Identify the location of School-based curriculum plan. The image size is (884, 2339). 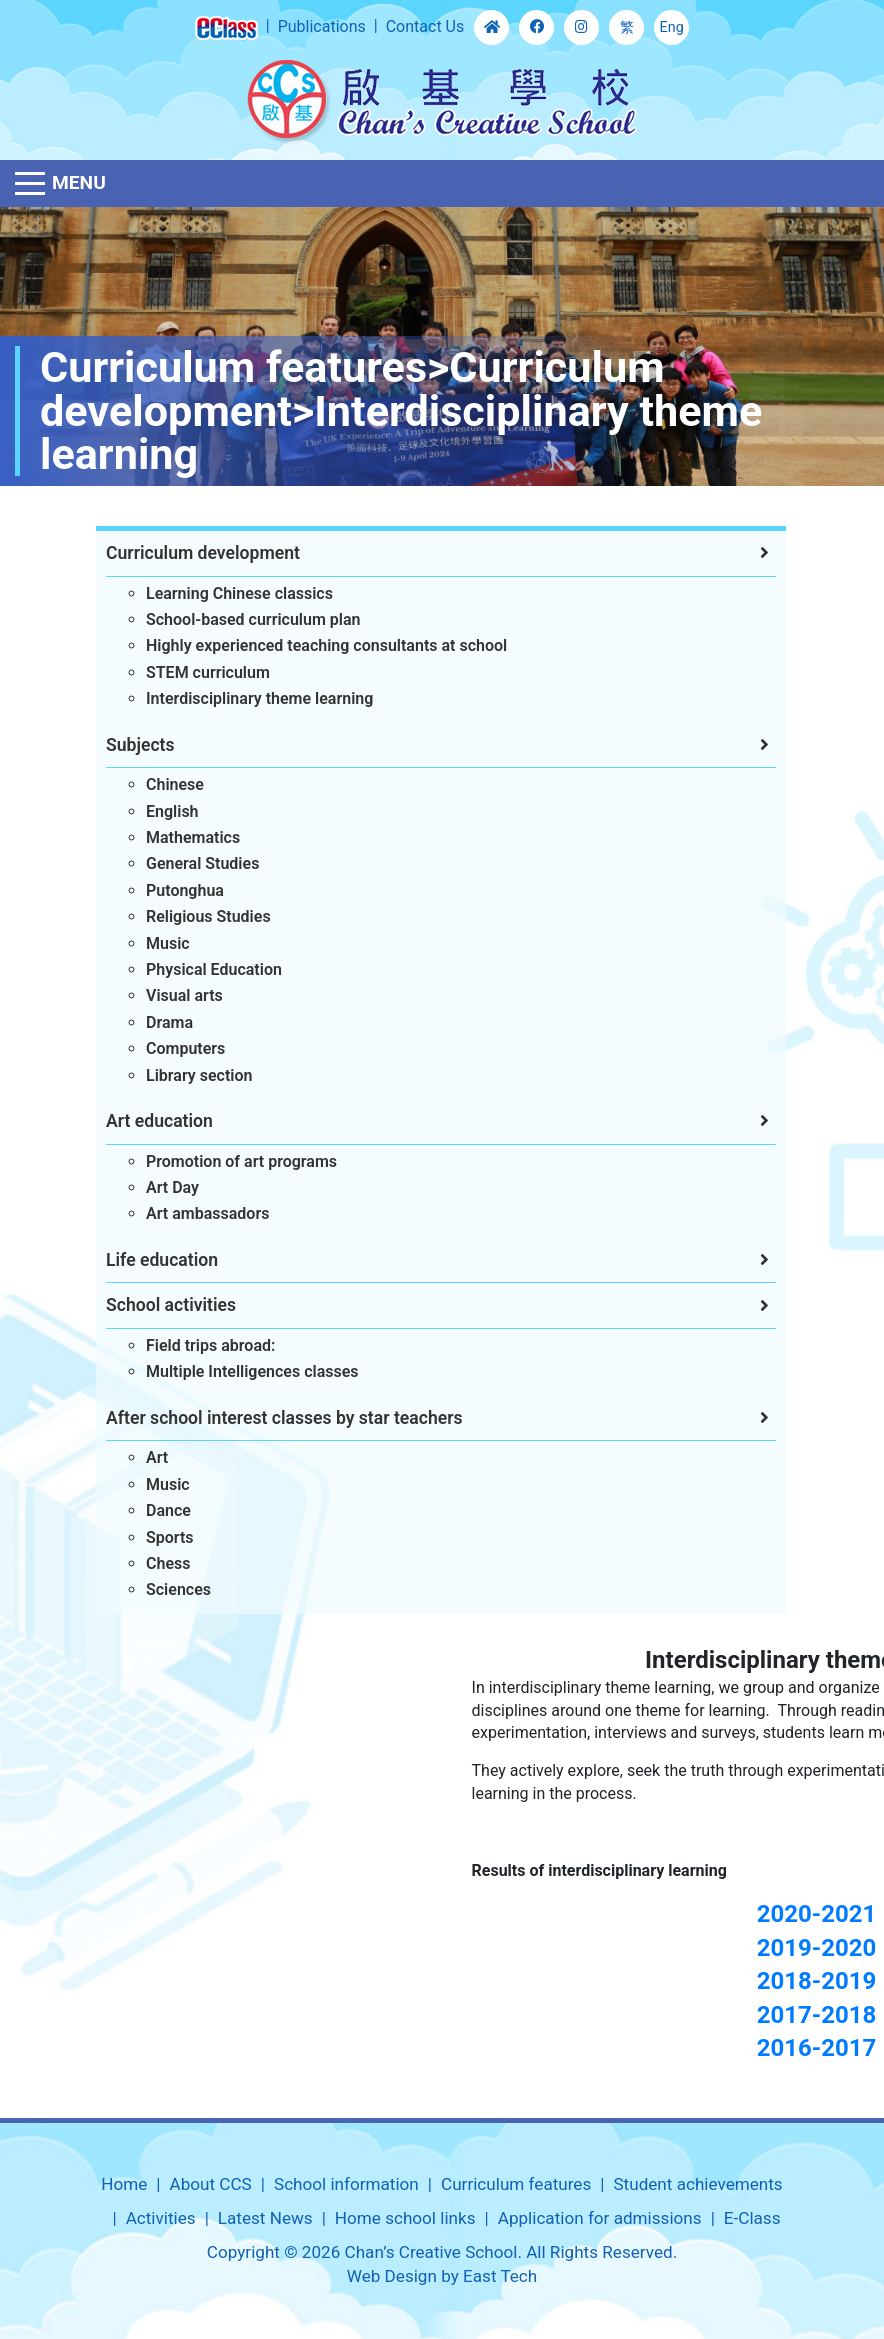
(239, 619).